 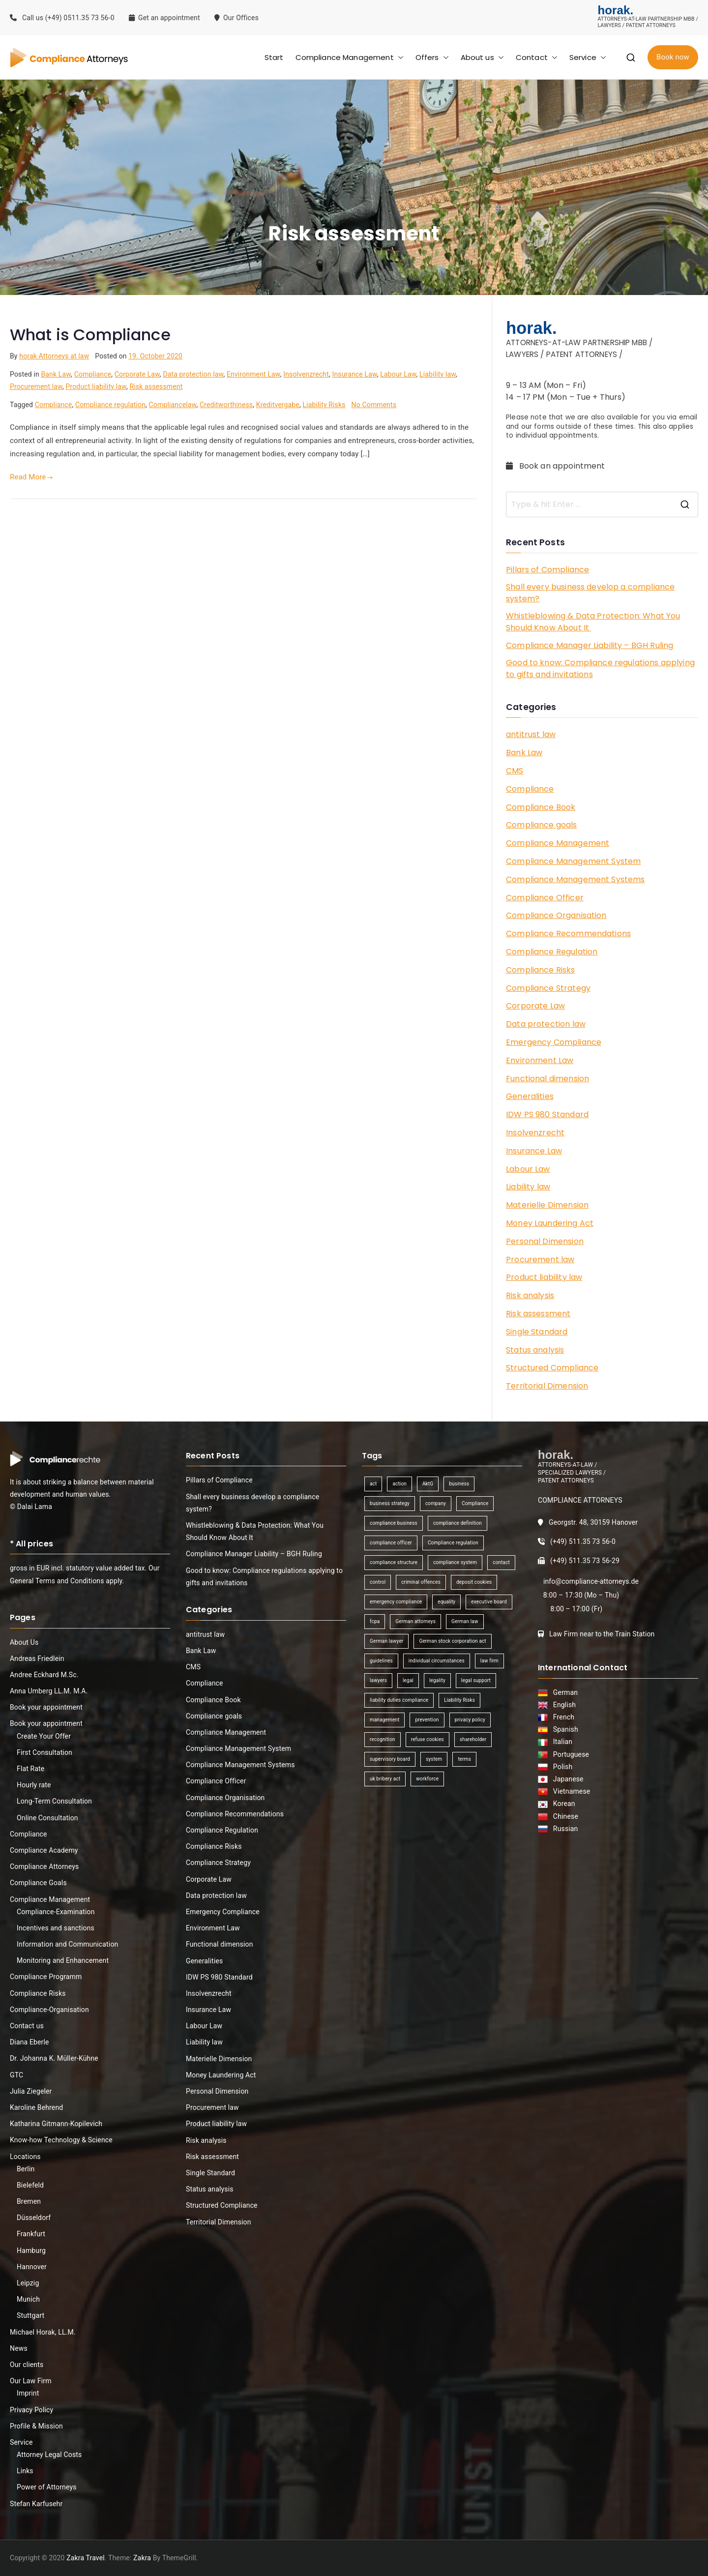 What do you see at coordinates (530, 1295) in the screenshot?
I see `Risk analysis` at bounding box center [530, 1295].